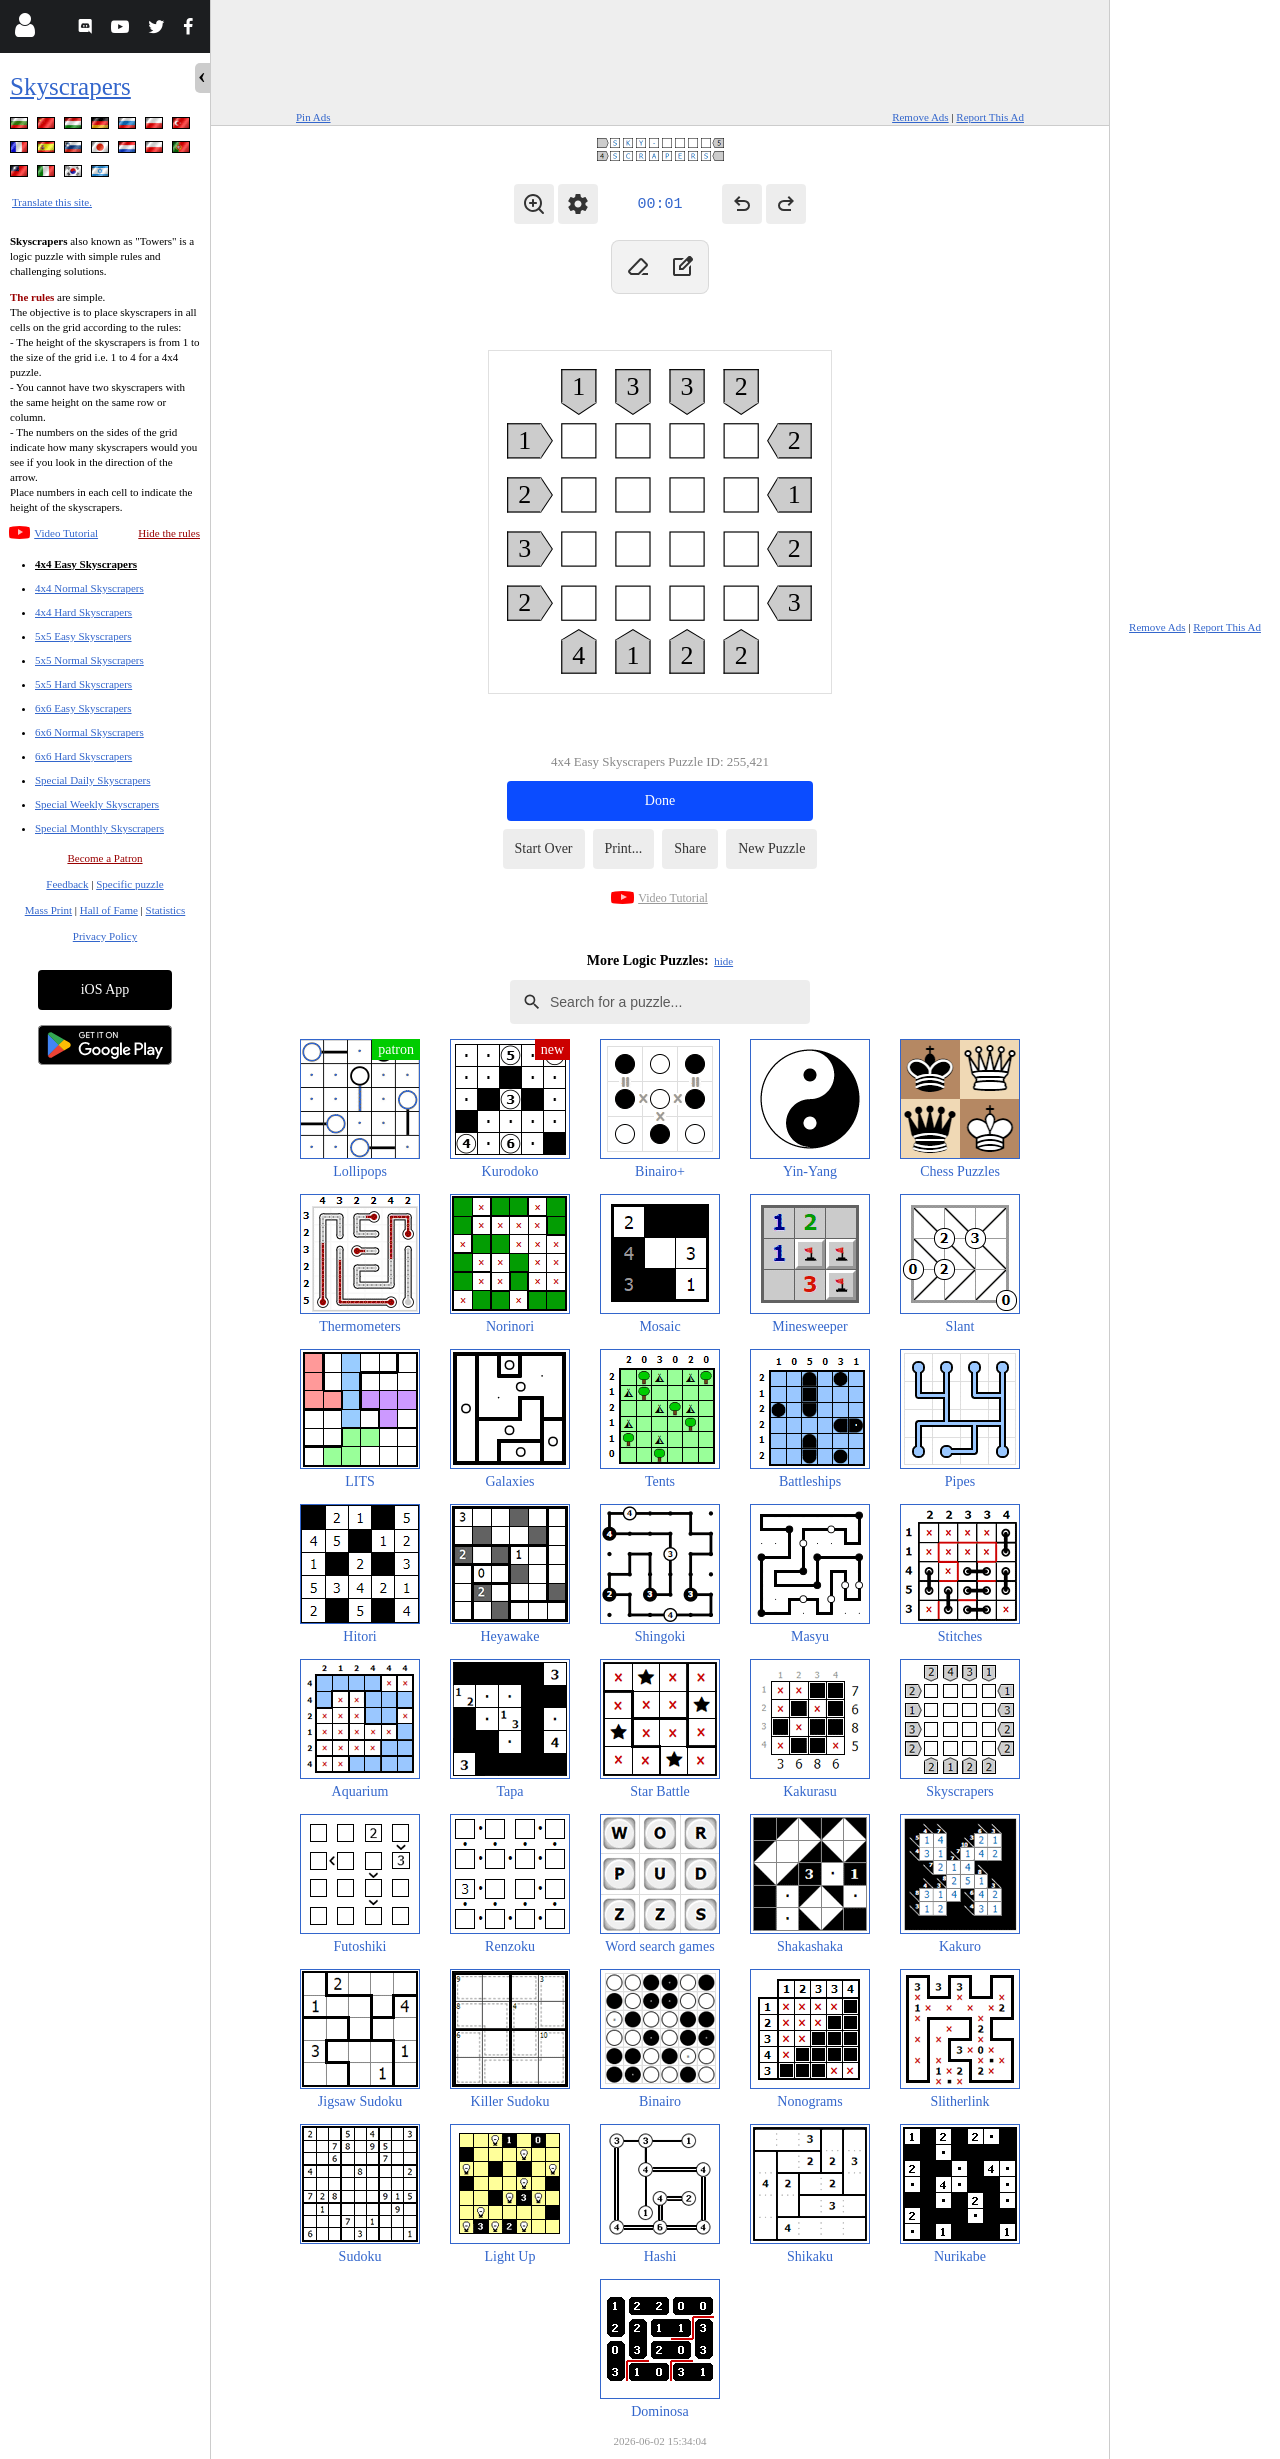 This screenshot has height=2459, width=1280. I want to click on 4x4 Normal Skyscrapers, so click(89, 588).